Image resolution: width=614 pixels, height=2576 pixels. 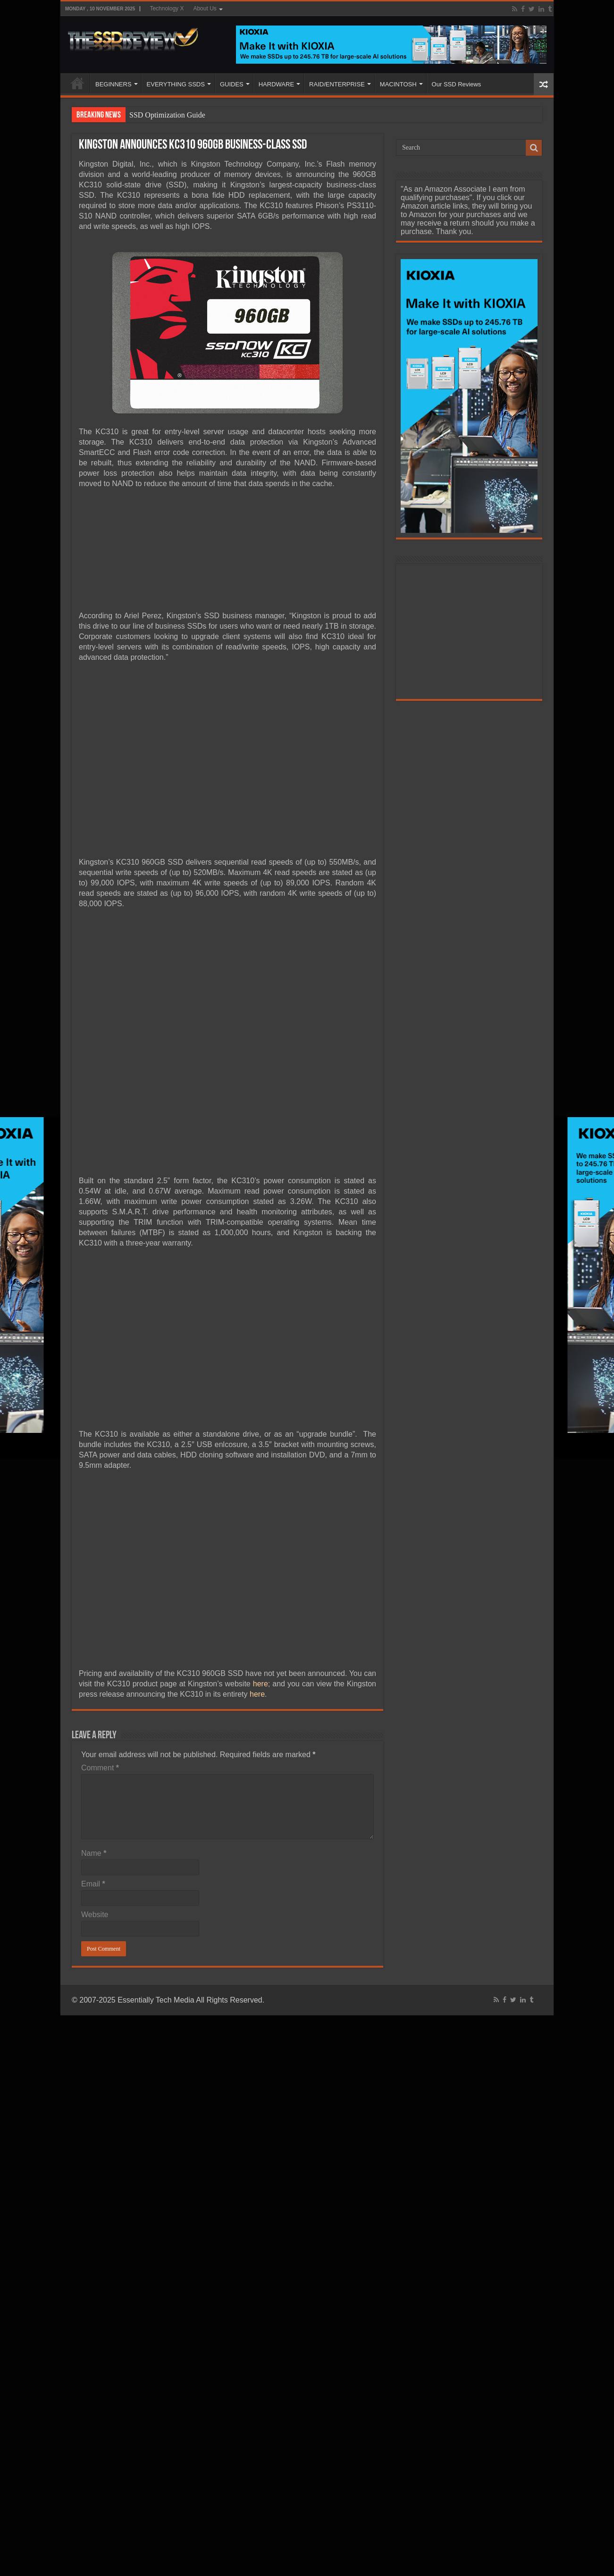 I want to click on BEGINNERS, so click(x=113, y=84).